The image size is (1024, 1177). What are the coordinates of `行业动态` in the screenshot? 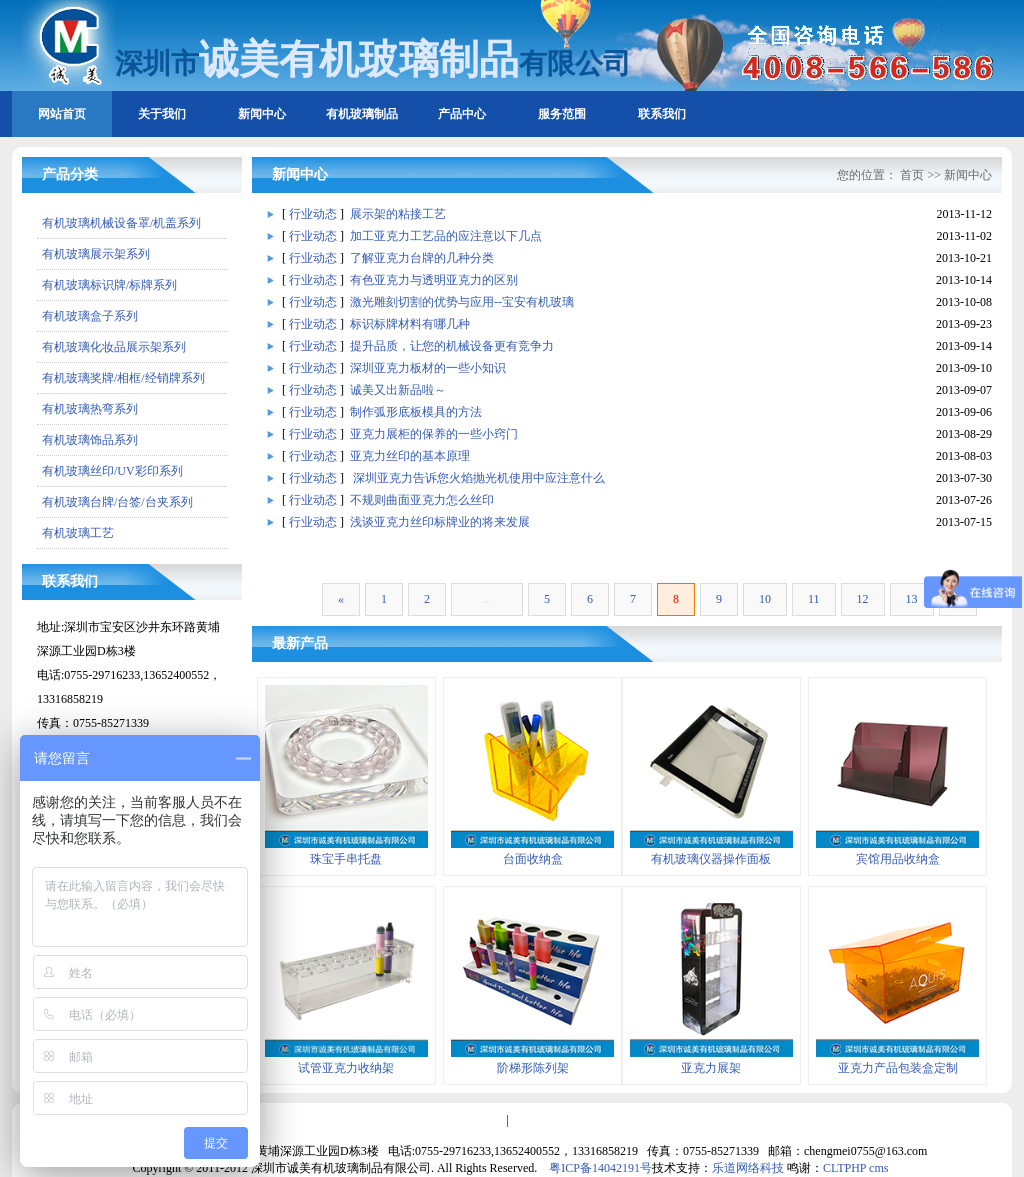 It's located at (313, 214).